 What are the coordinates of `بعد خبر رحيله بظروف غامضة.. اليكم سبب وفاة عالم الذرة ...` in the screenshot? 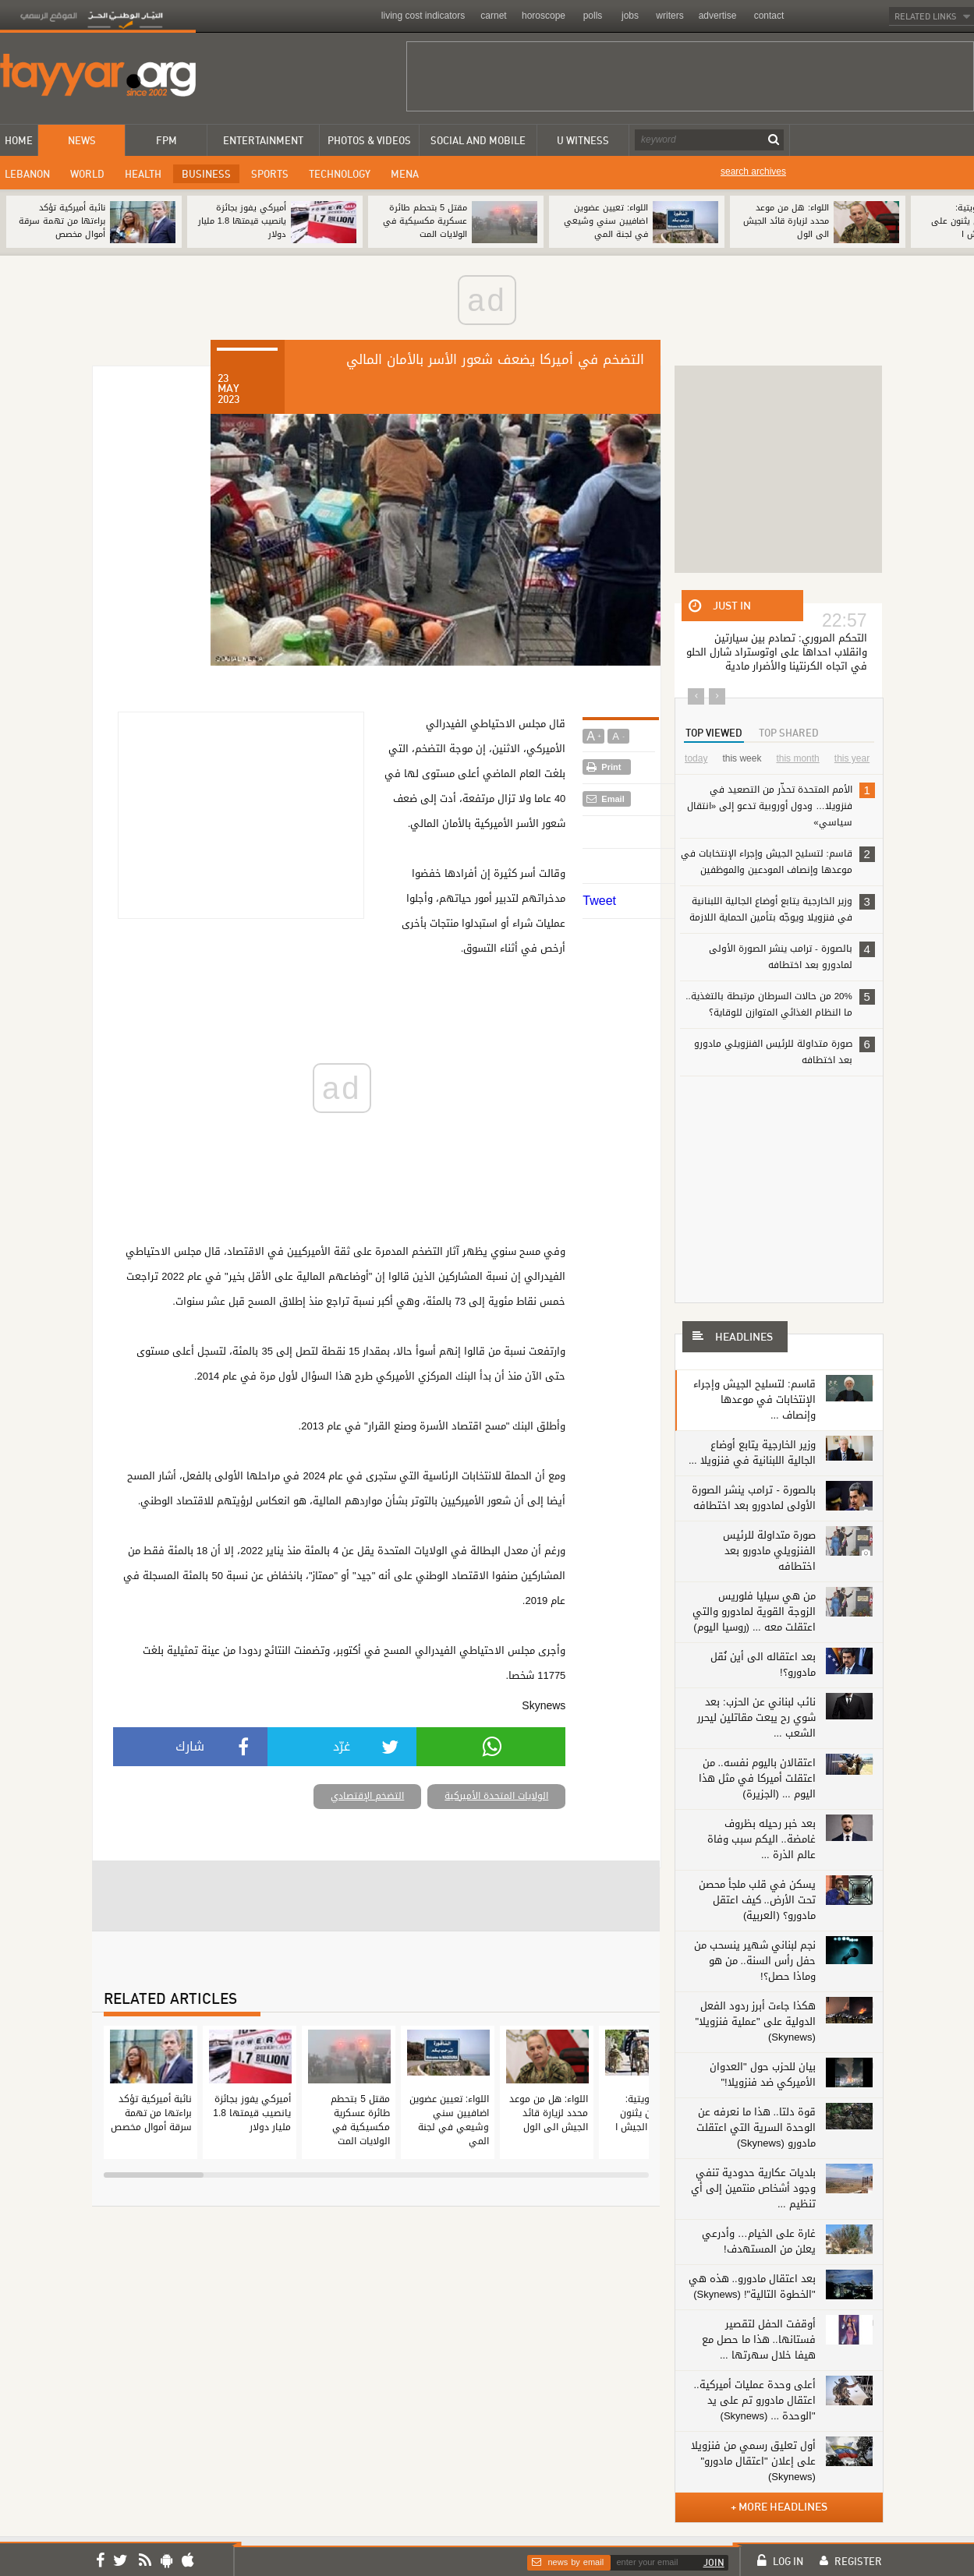 It's located at (761, 1839).